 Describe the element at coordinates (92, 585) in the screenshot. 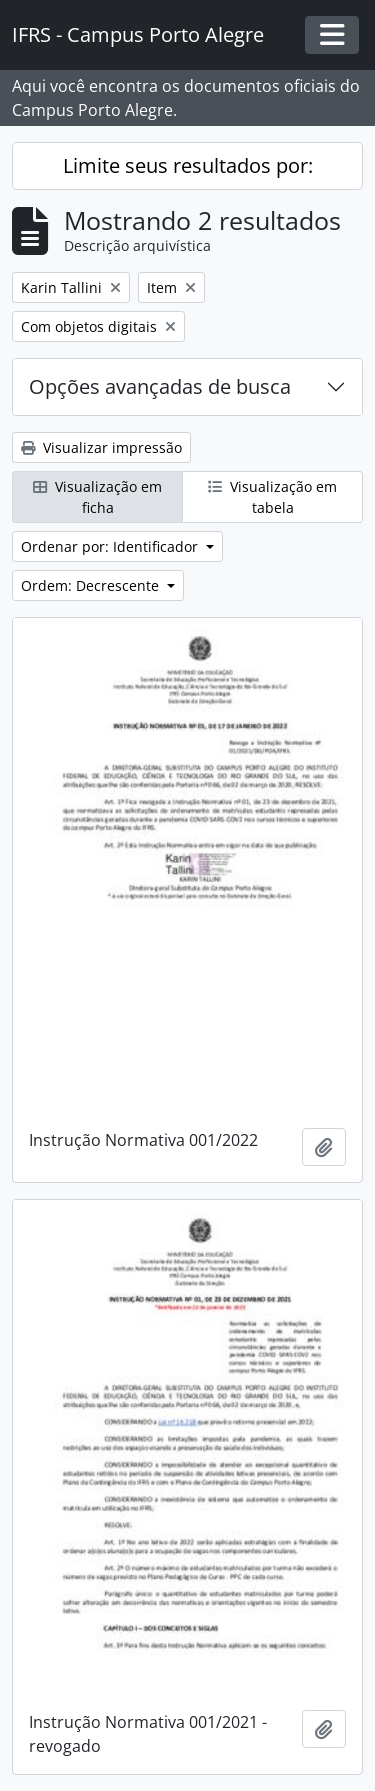

I see `Ordem: Decrescente` at that location.